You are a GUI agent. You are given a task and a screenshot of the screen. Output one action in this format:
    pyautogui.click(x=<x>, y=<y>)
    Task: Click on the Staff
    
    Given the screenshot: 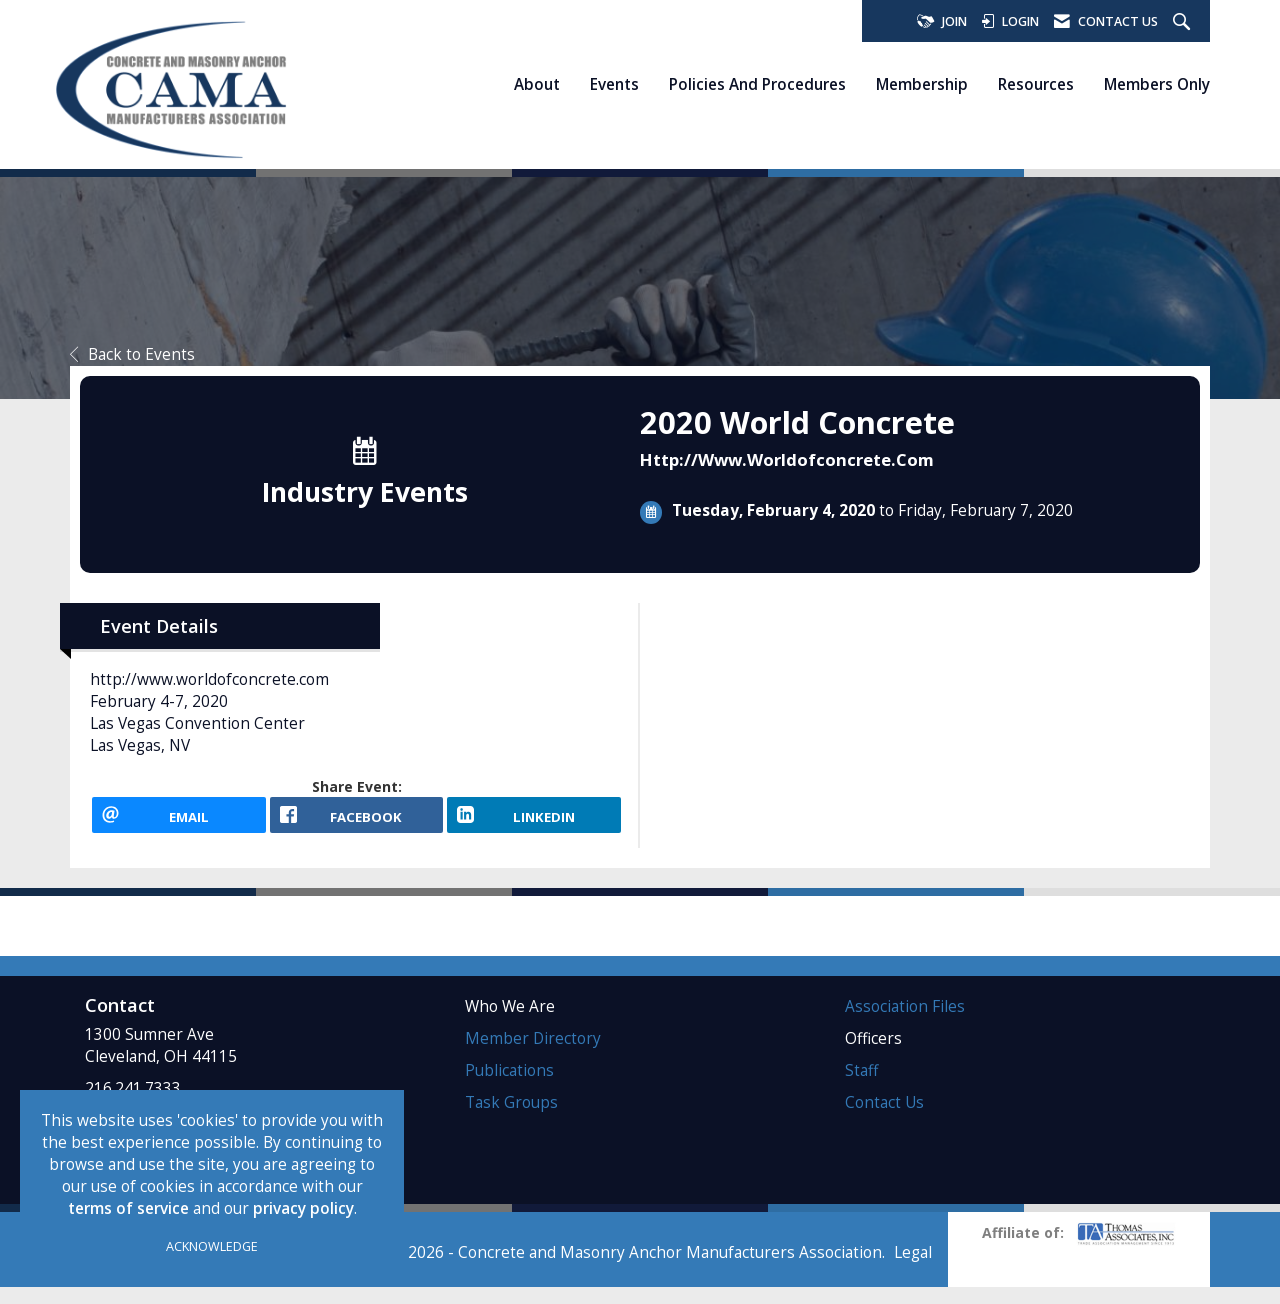 What is the action you would take?
    pyautogui.click(x=861, y=1086)
    